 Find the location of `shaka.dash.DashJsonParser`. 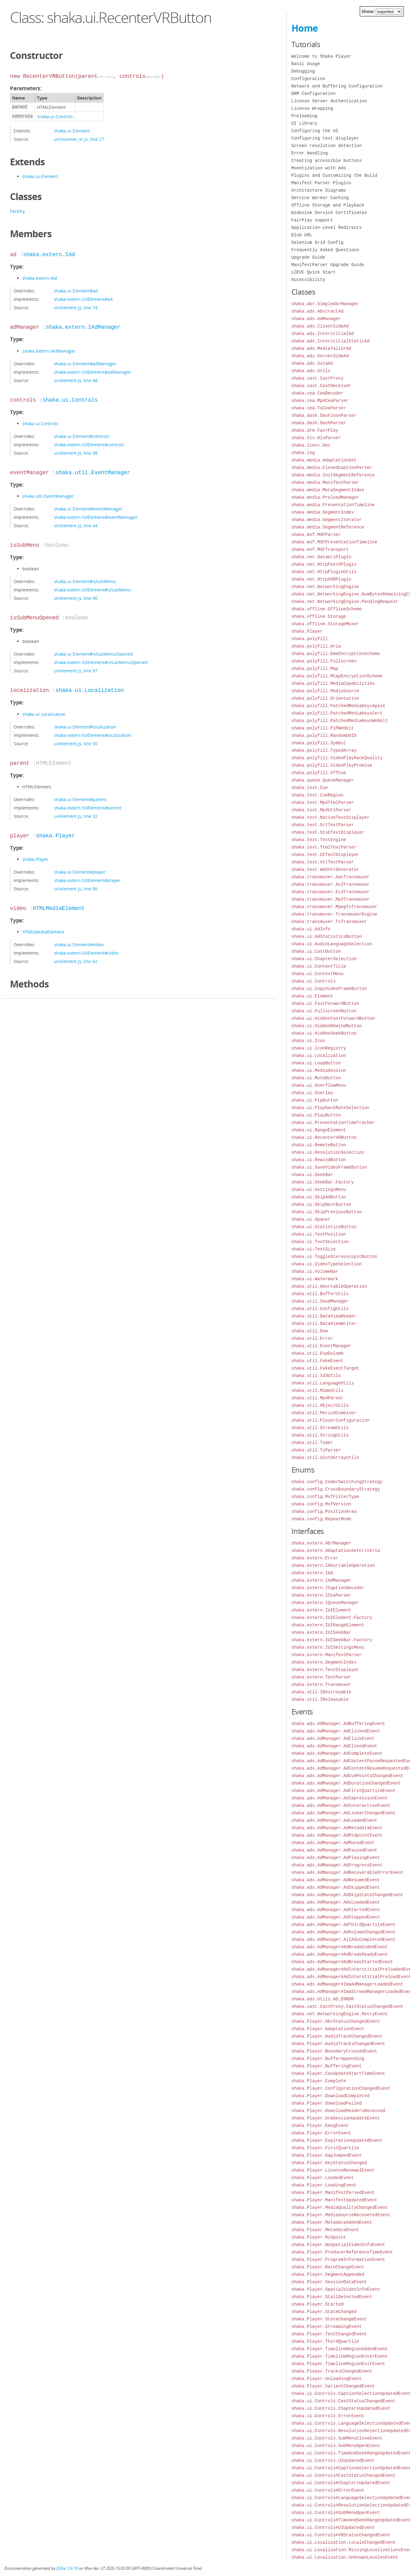

shaka.dash.DashJsonParser is located at coordinates (324, 415).